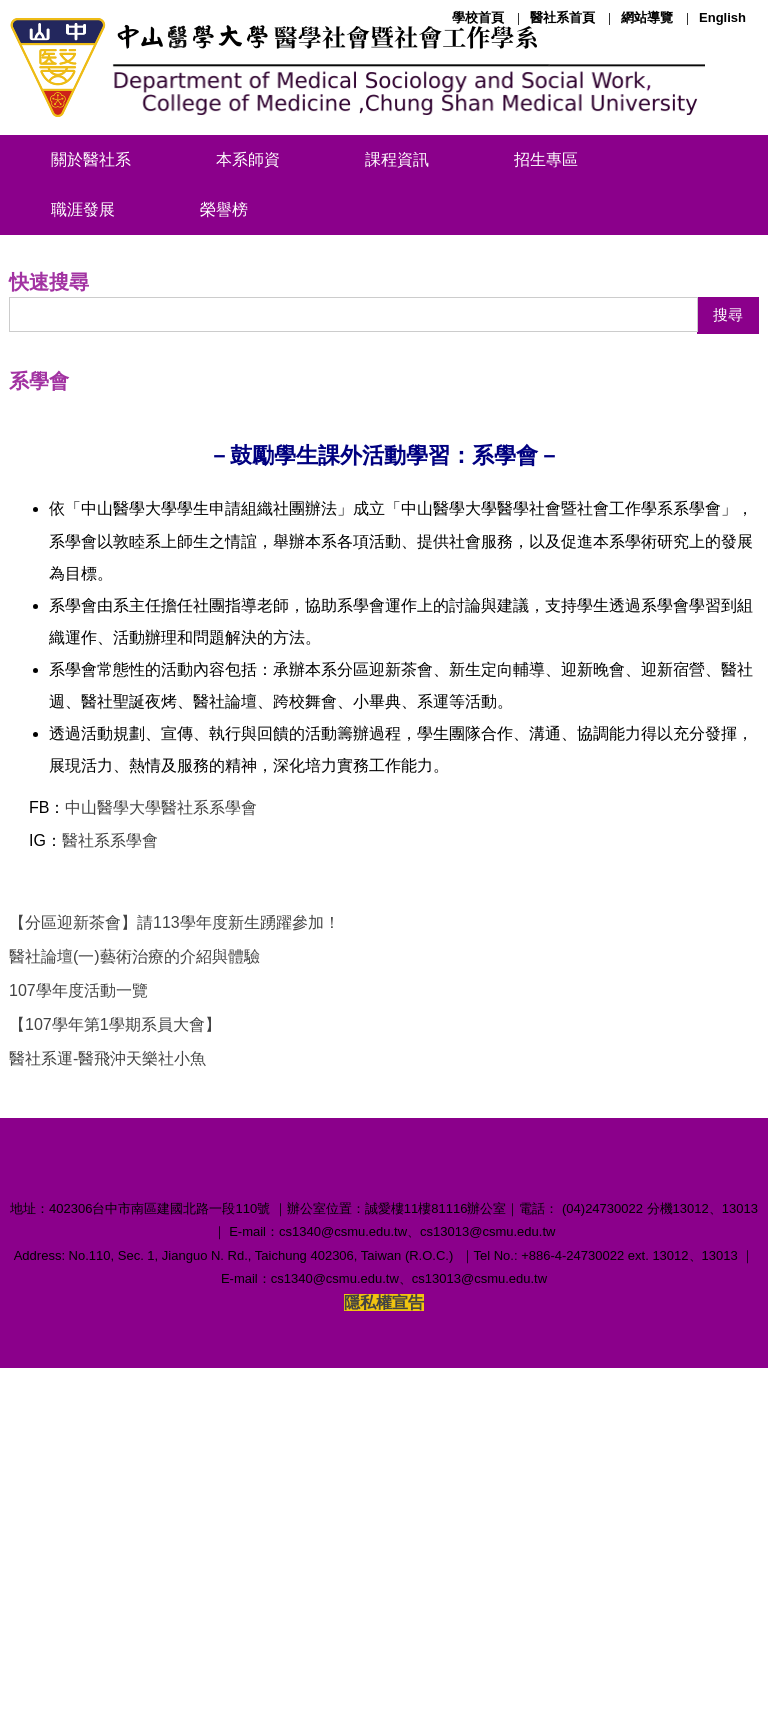 The image size is (768, 1710). What do you see at coordinates (110, 1109) in the screenshot?
I see `醫社系系學會` at bounding box center [110, 1109].